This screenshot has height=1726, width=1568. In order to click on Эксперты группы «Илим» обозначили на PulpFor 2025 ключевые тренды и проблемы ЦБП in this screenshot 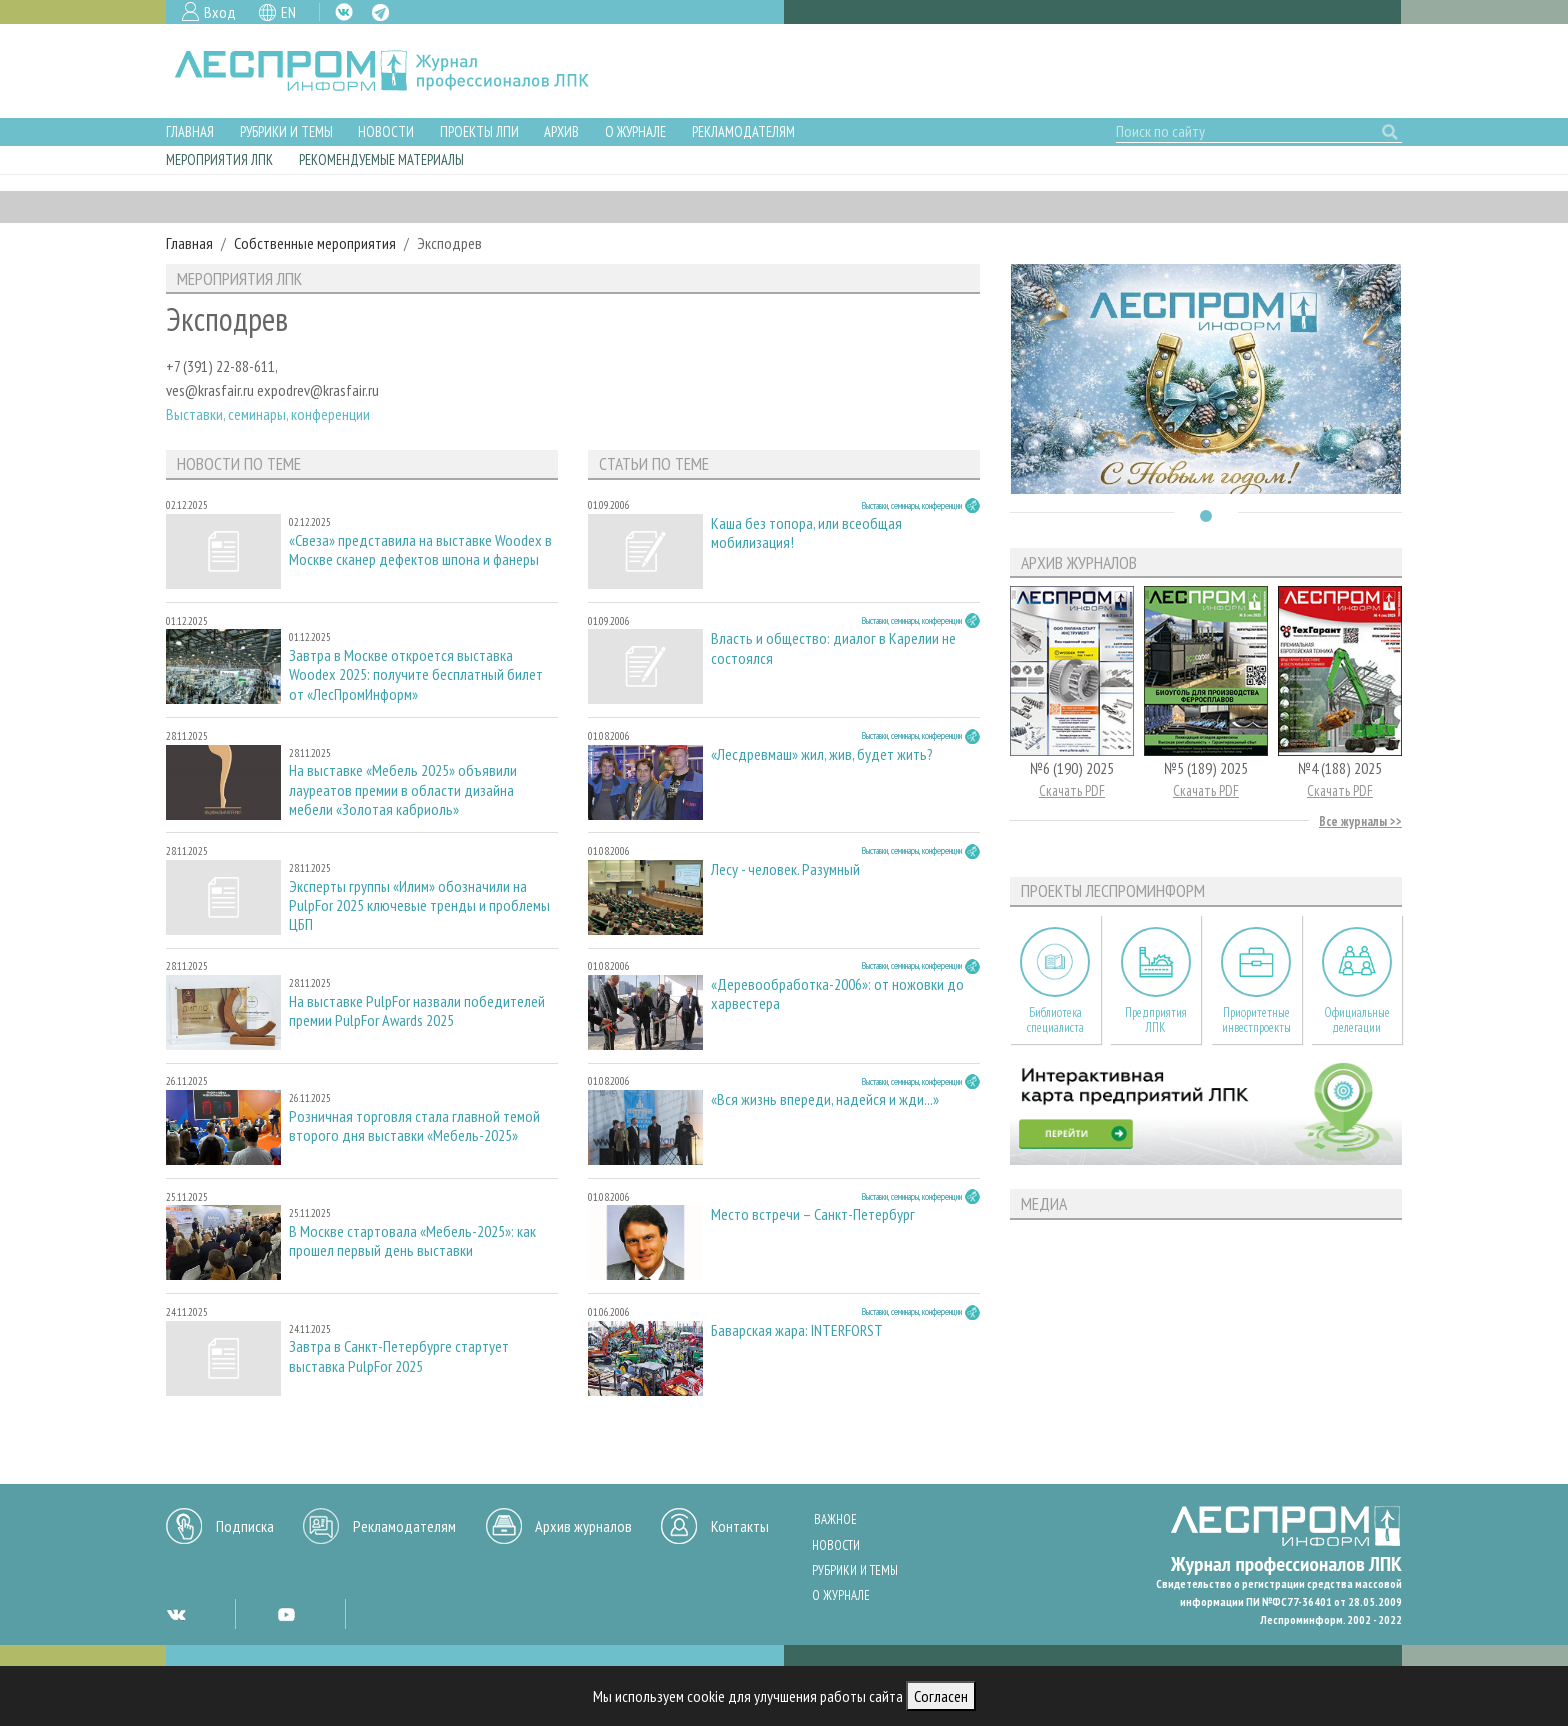, I will do `click(419, 905)`.